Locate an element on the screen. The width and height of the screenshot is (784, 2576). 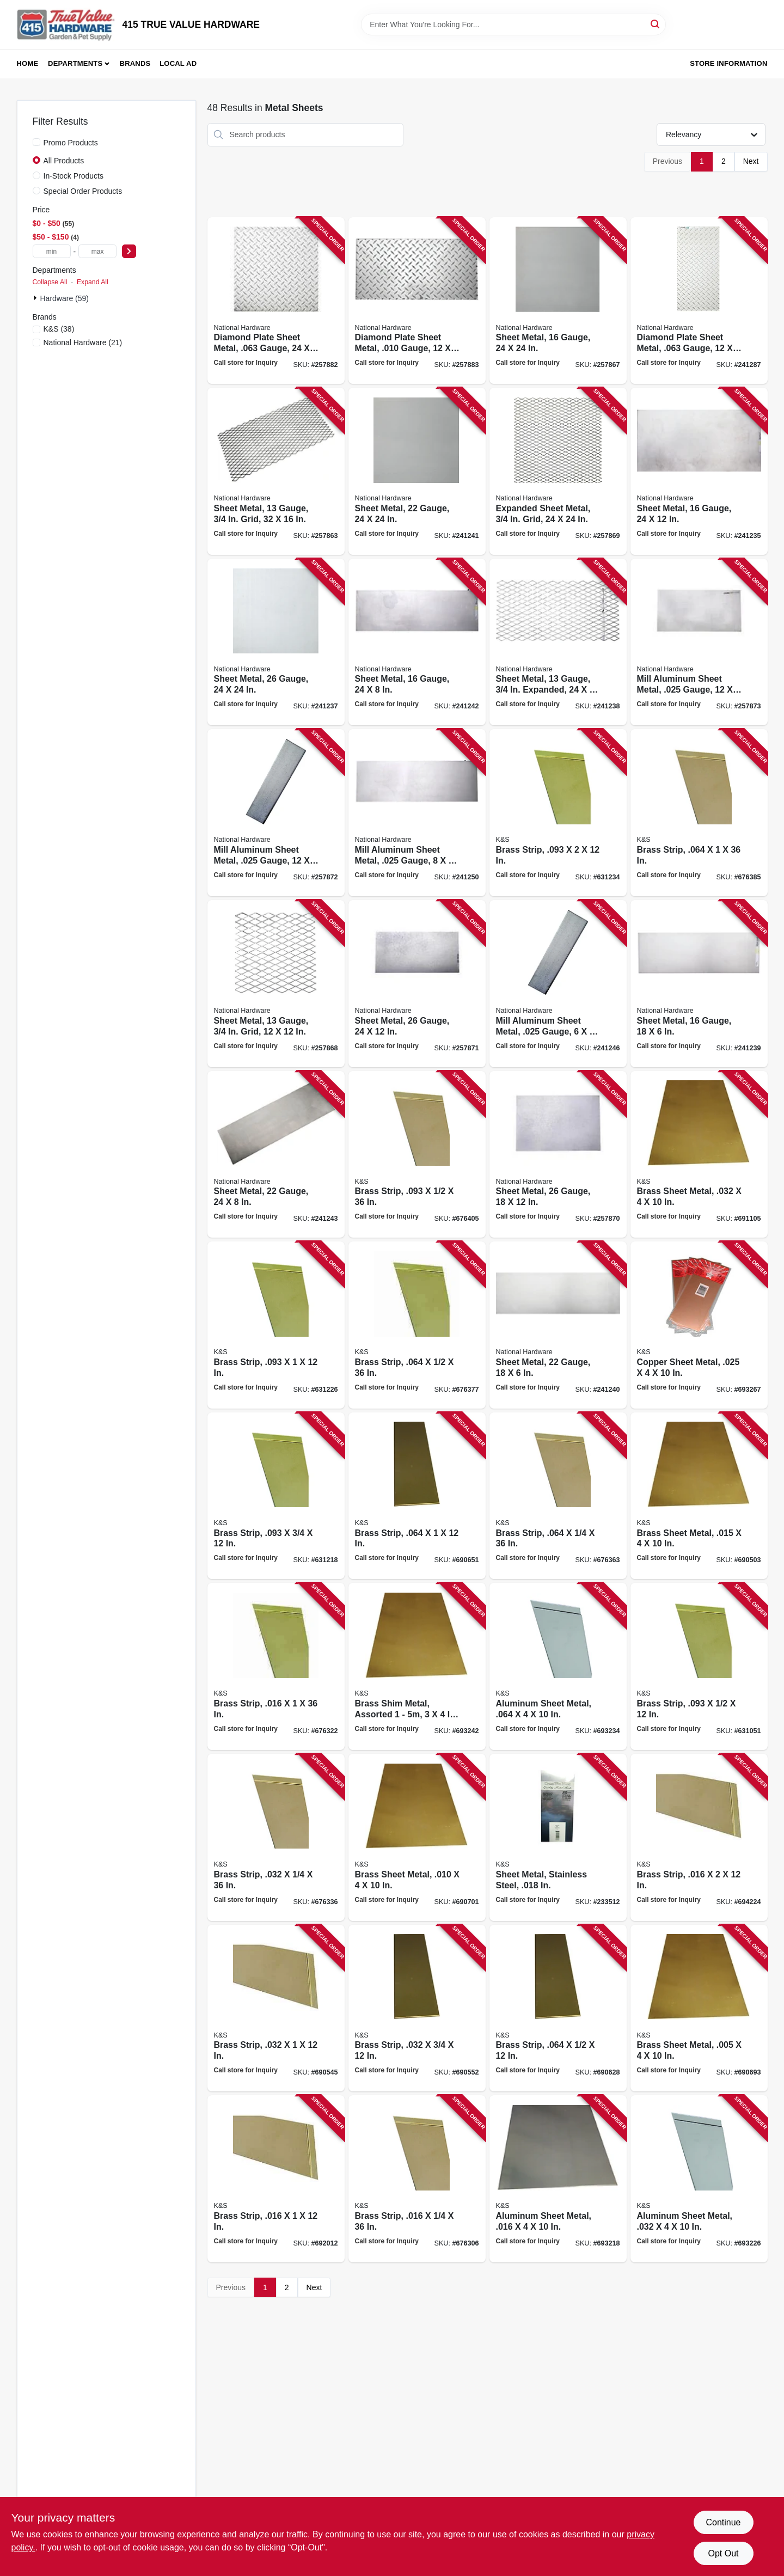
[Go to brass-strip-614121182424 product page] is located at coordinates (276, 2008).